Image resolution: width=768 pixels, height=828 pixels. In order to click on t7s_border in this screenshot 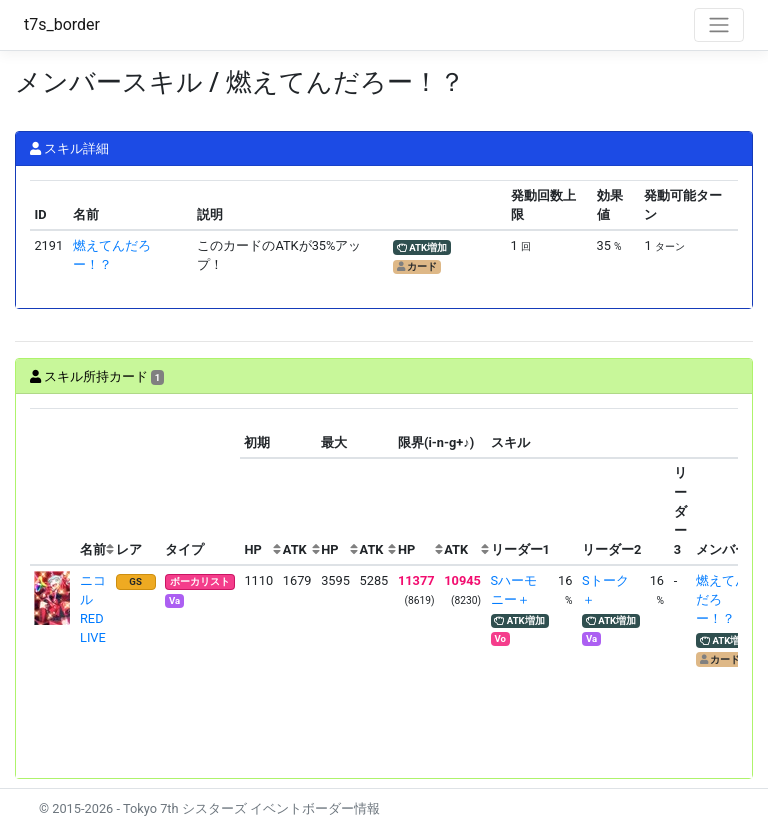, I will do `click(62, 24)`.